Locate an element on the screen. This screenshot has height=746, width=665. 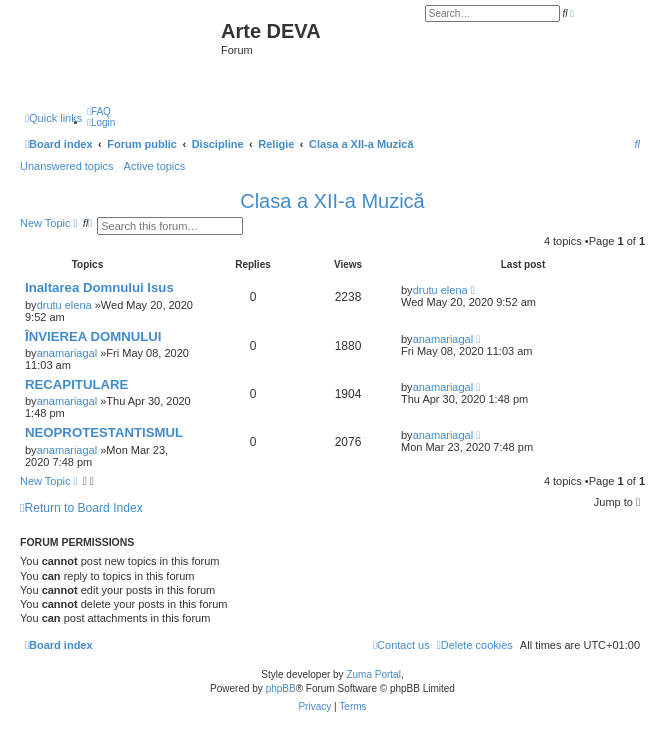
NEOPROTESTANTISMUL is located at coordinates (104, 432).